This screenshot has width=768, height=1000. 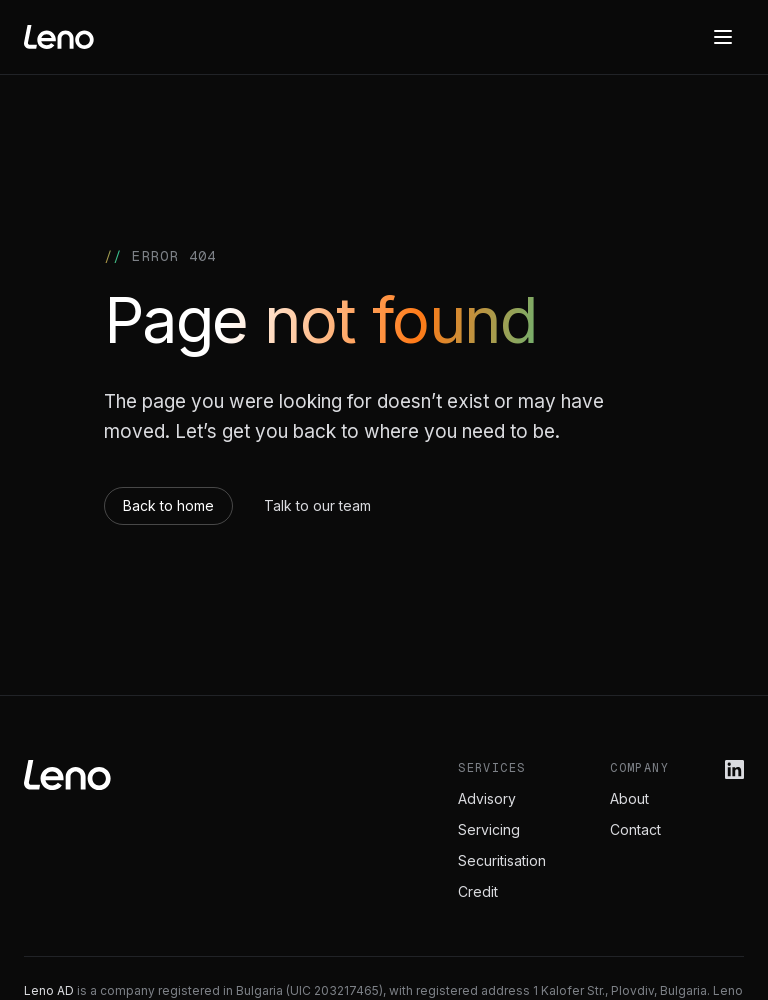 What do you see at coordinates (478, 891) in the screenshot?
I see `Credit` at bounding box center [478, 891].